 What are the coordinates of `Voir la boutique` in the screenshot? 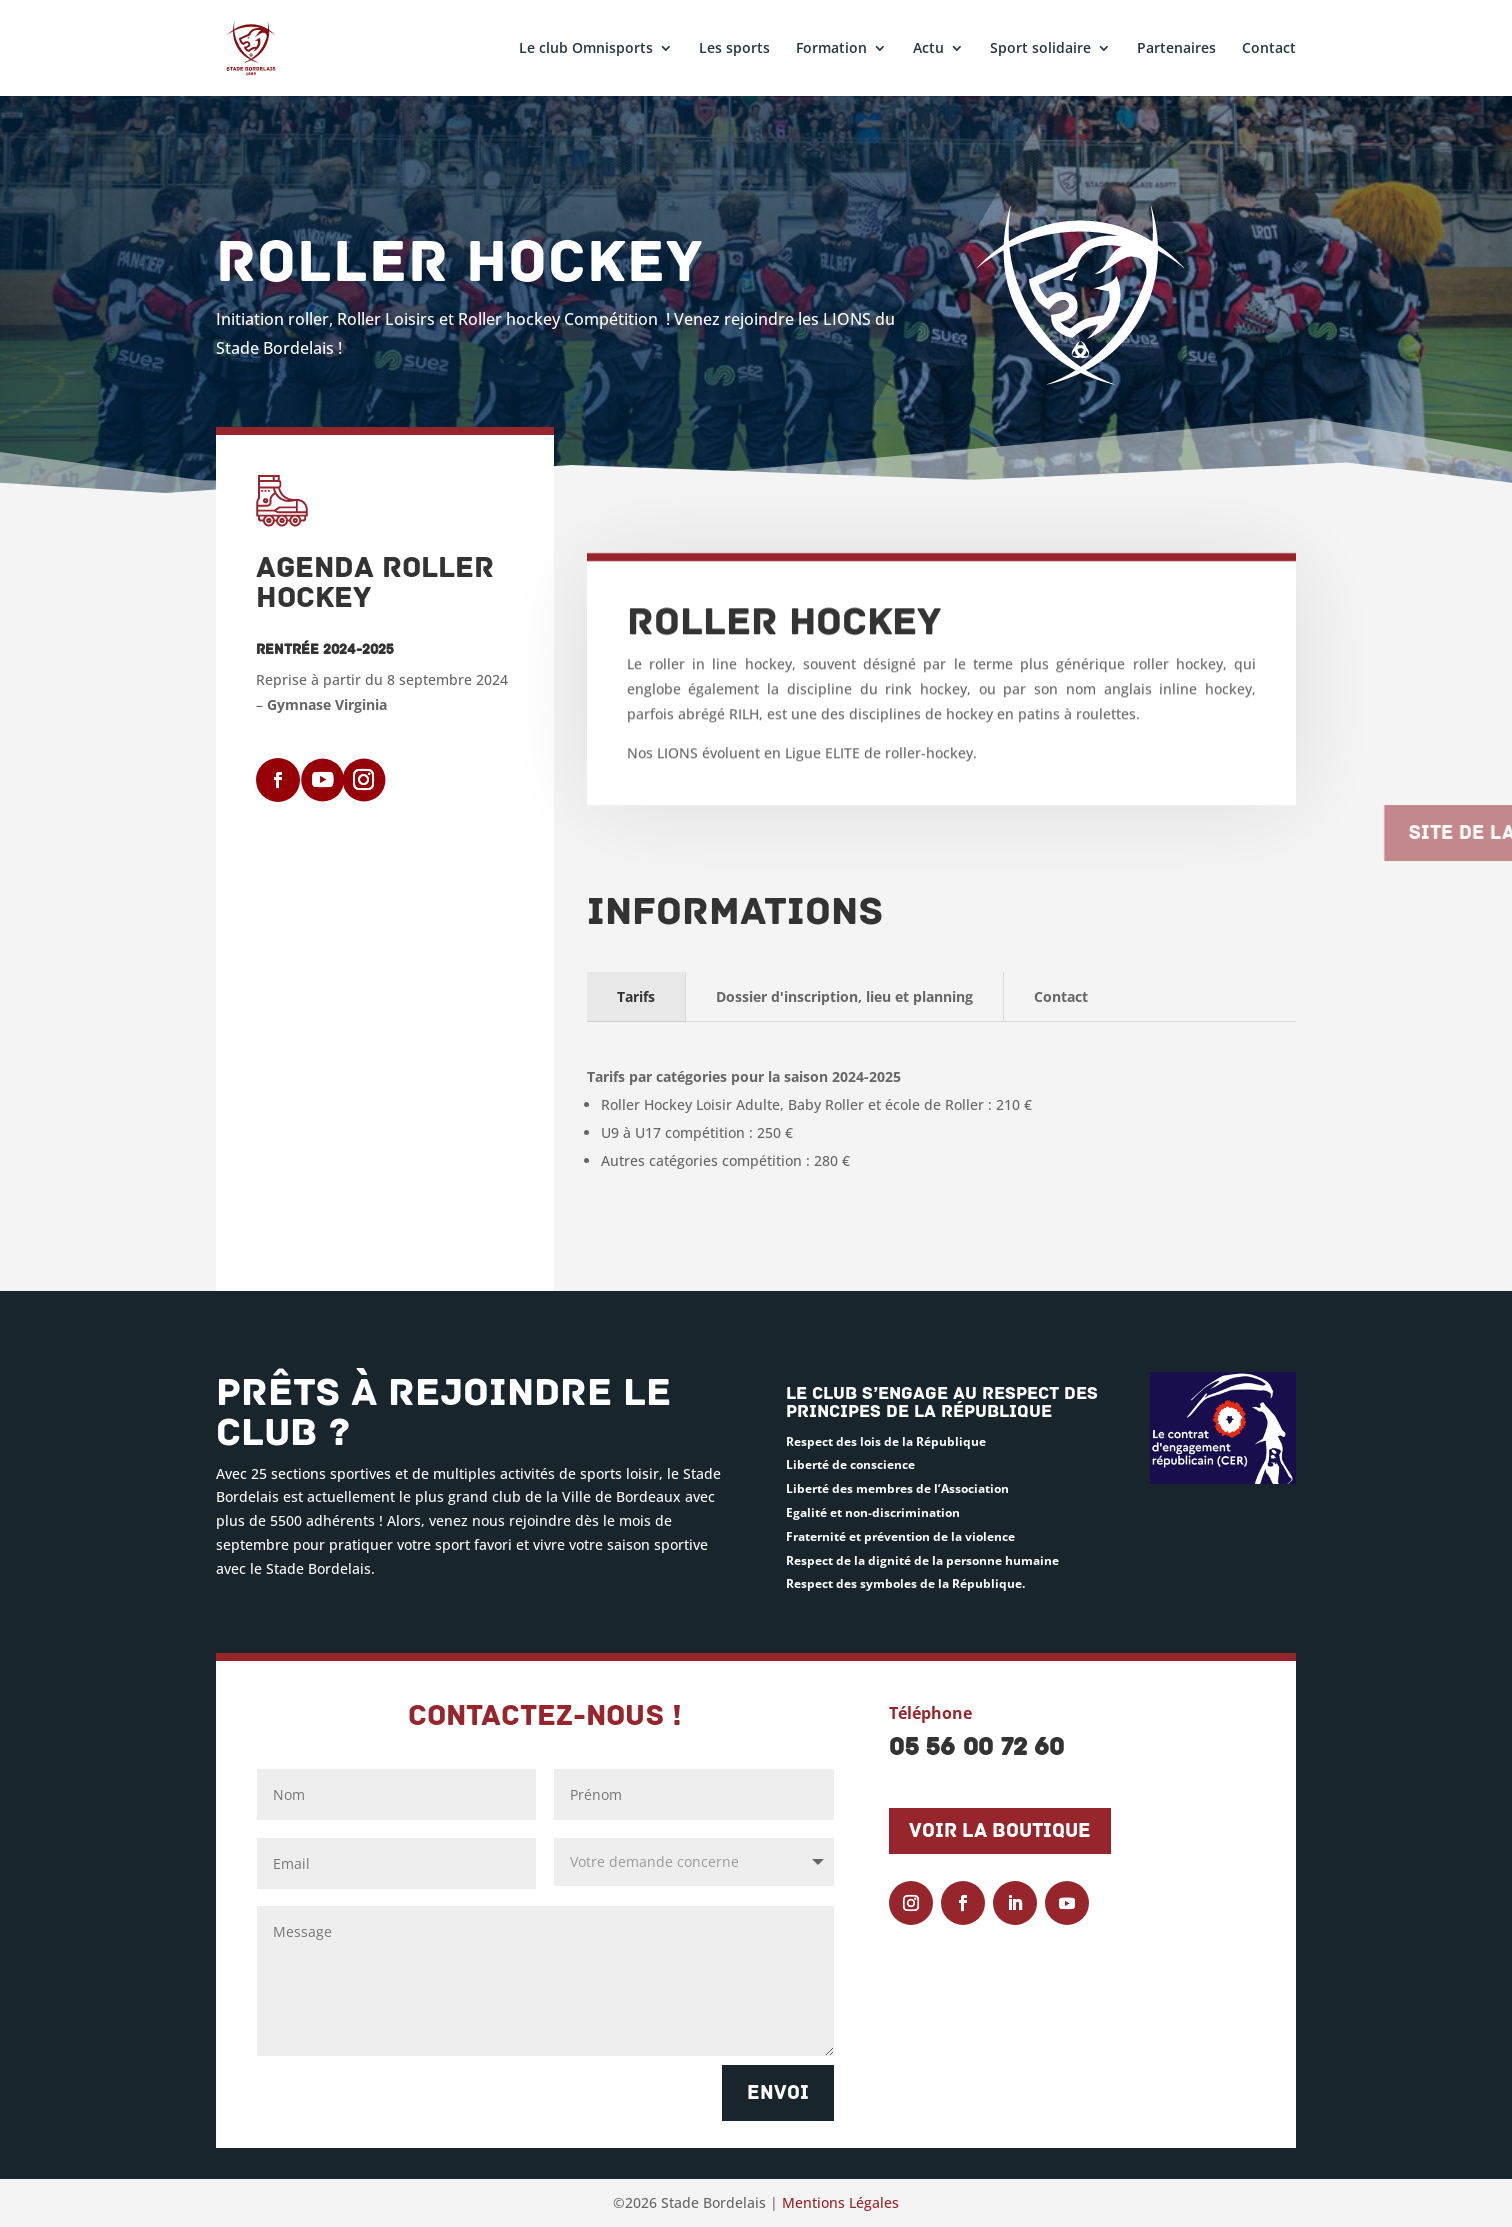 It's located at (1000, 1831).